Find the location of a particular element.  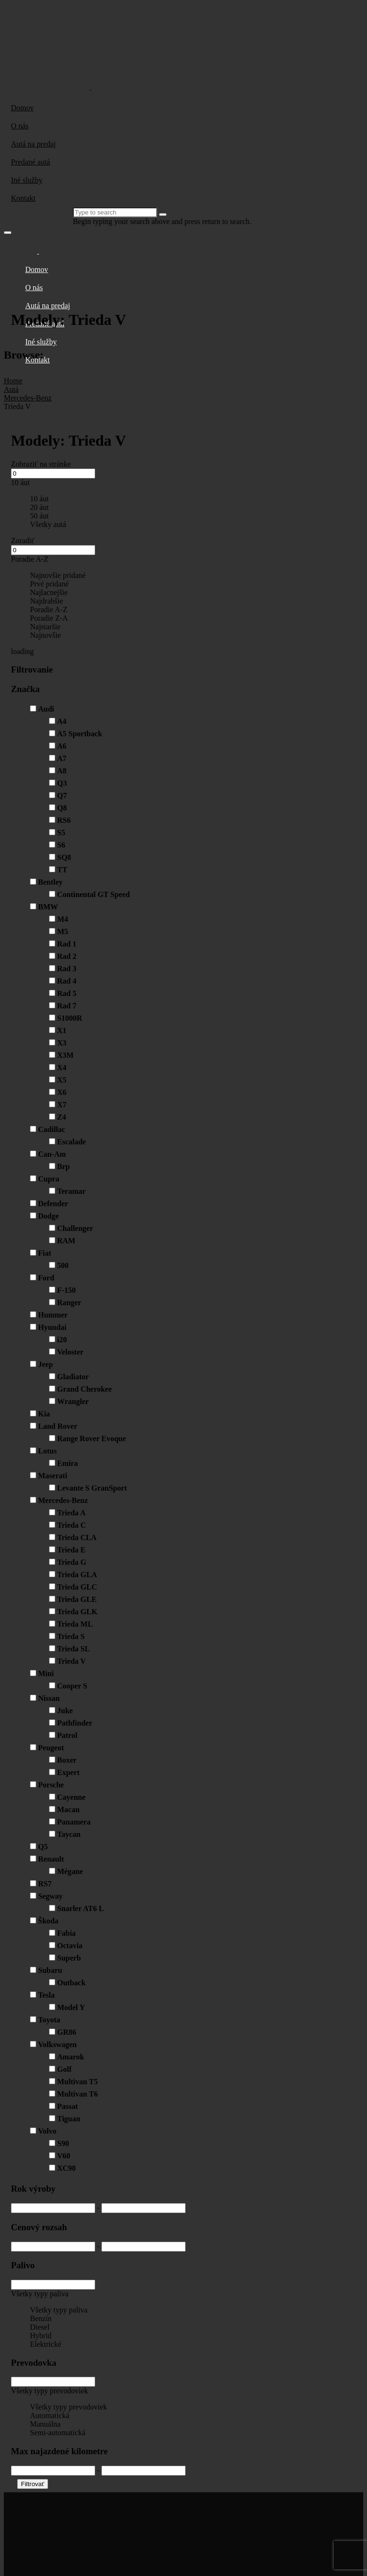

Lotus is located at coordinates (47, 1451).